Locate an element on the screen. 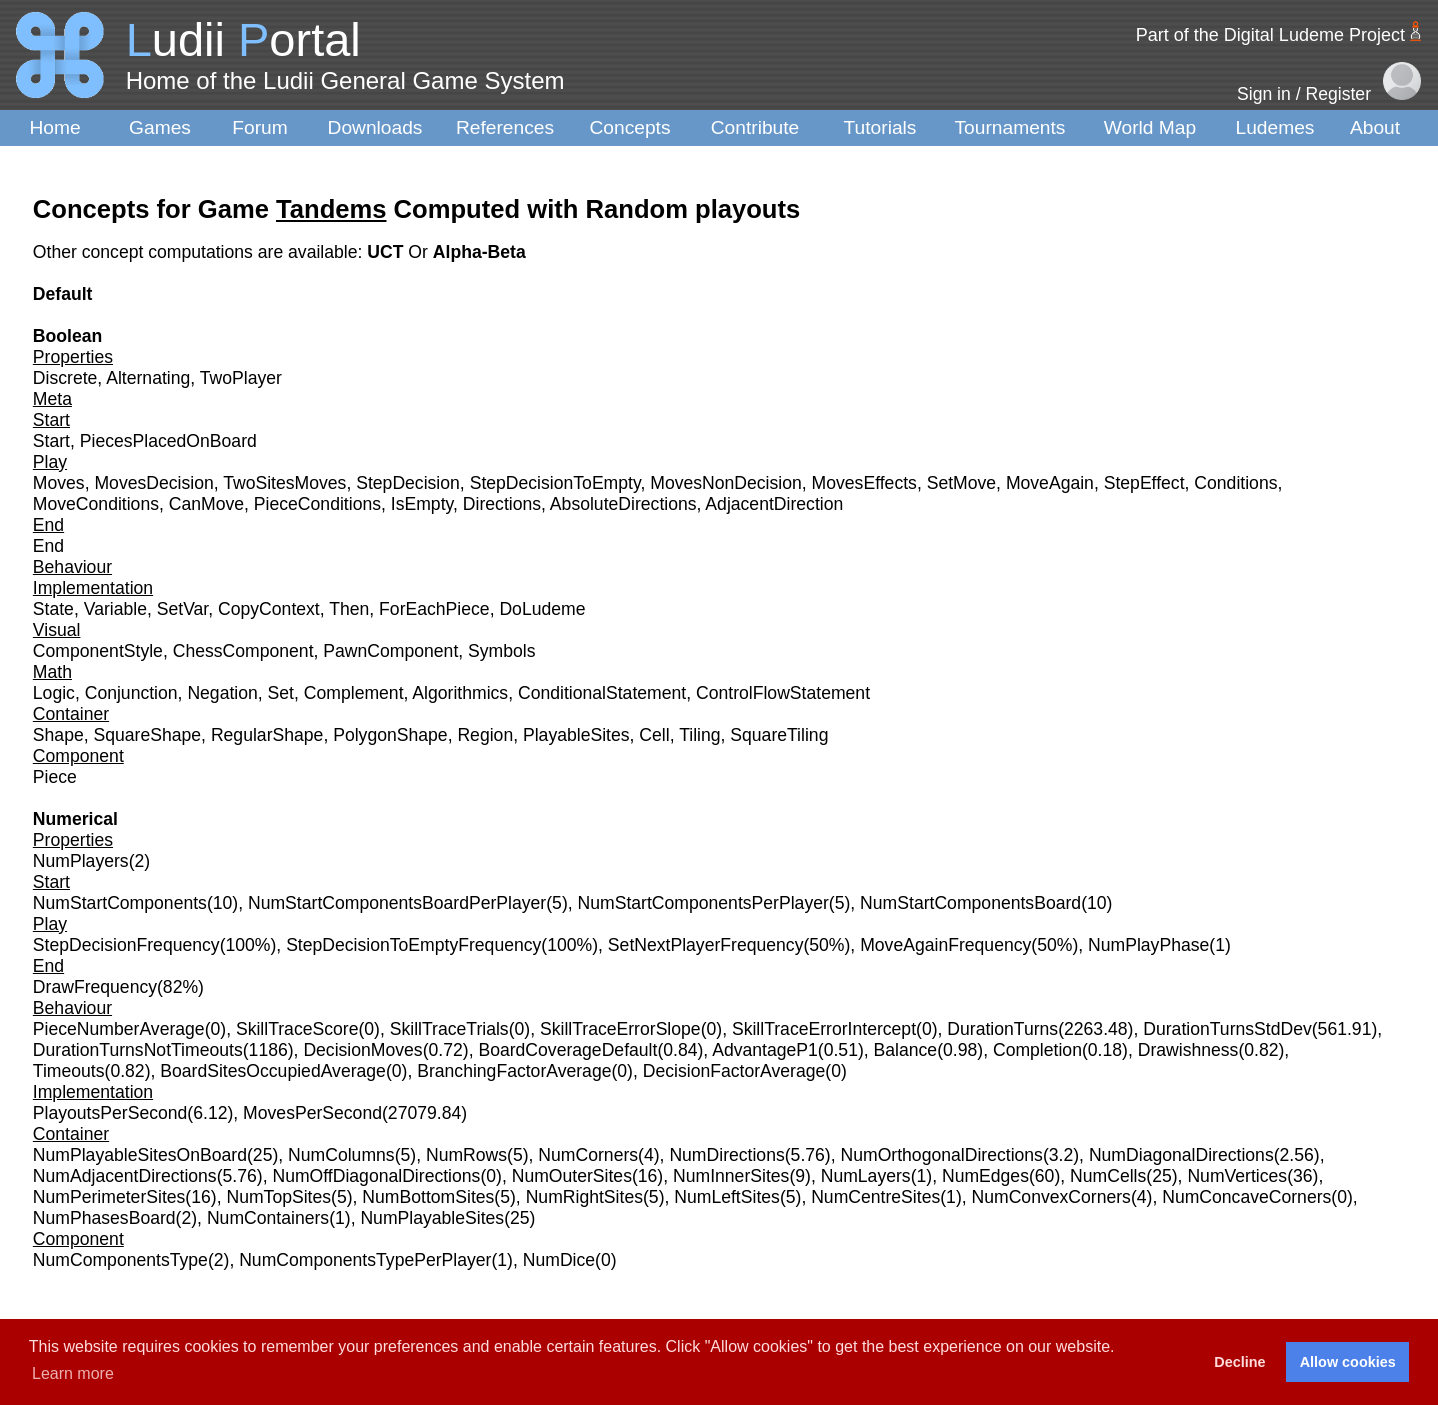 The height and width of the screenshot is (1405, 1438). Completion is located at coordinates (1037, 1050).